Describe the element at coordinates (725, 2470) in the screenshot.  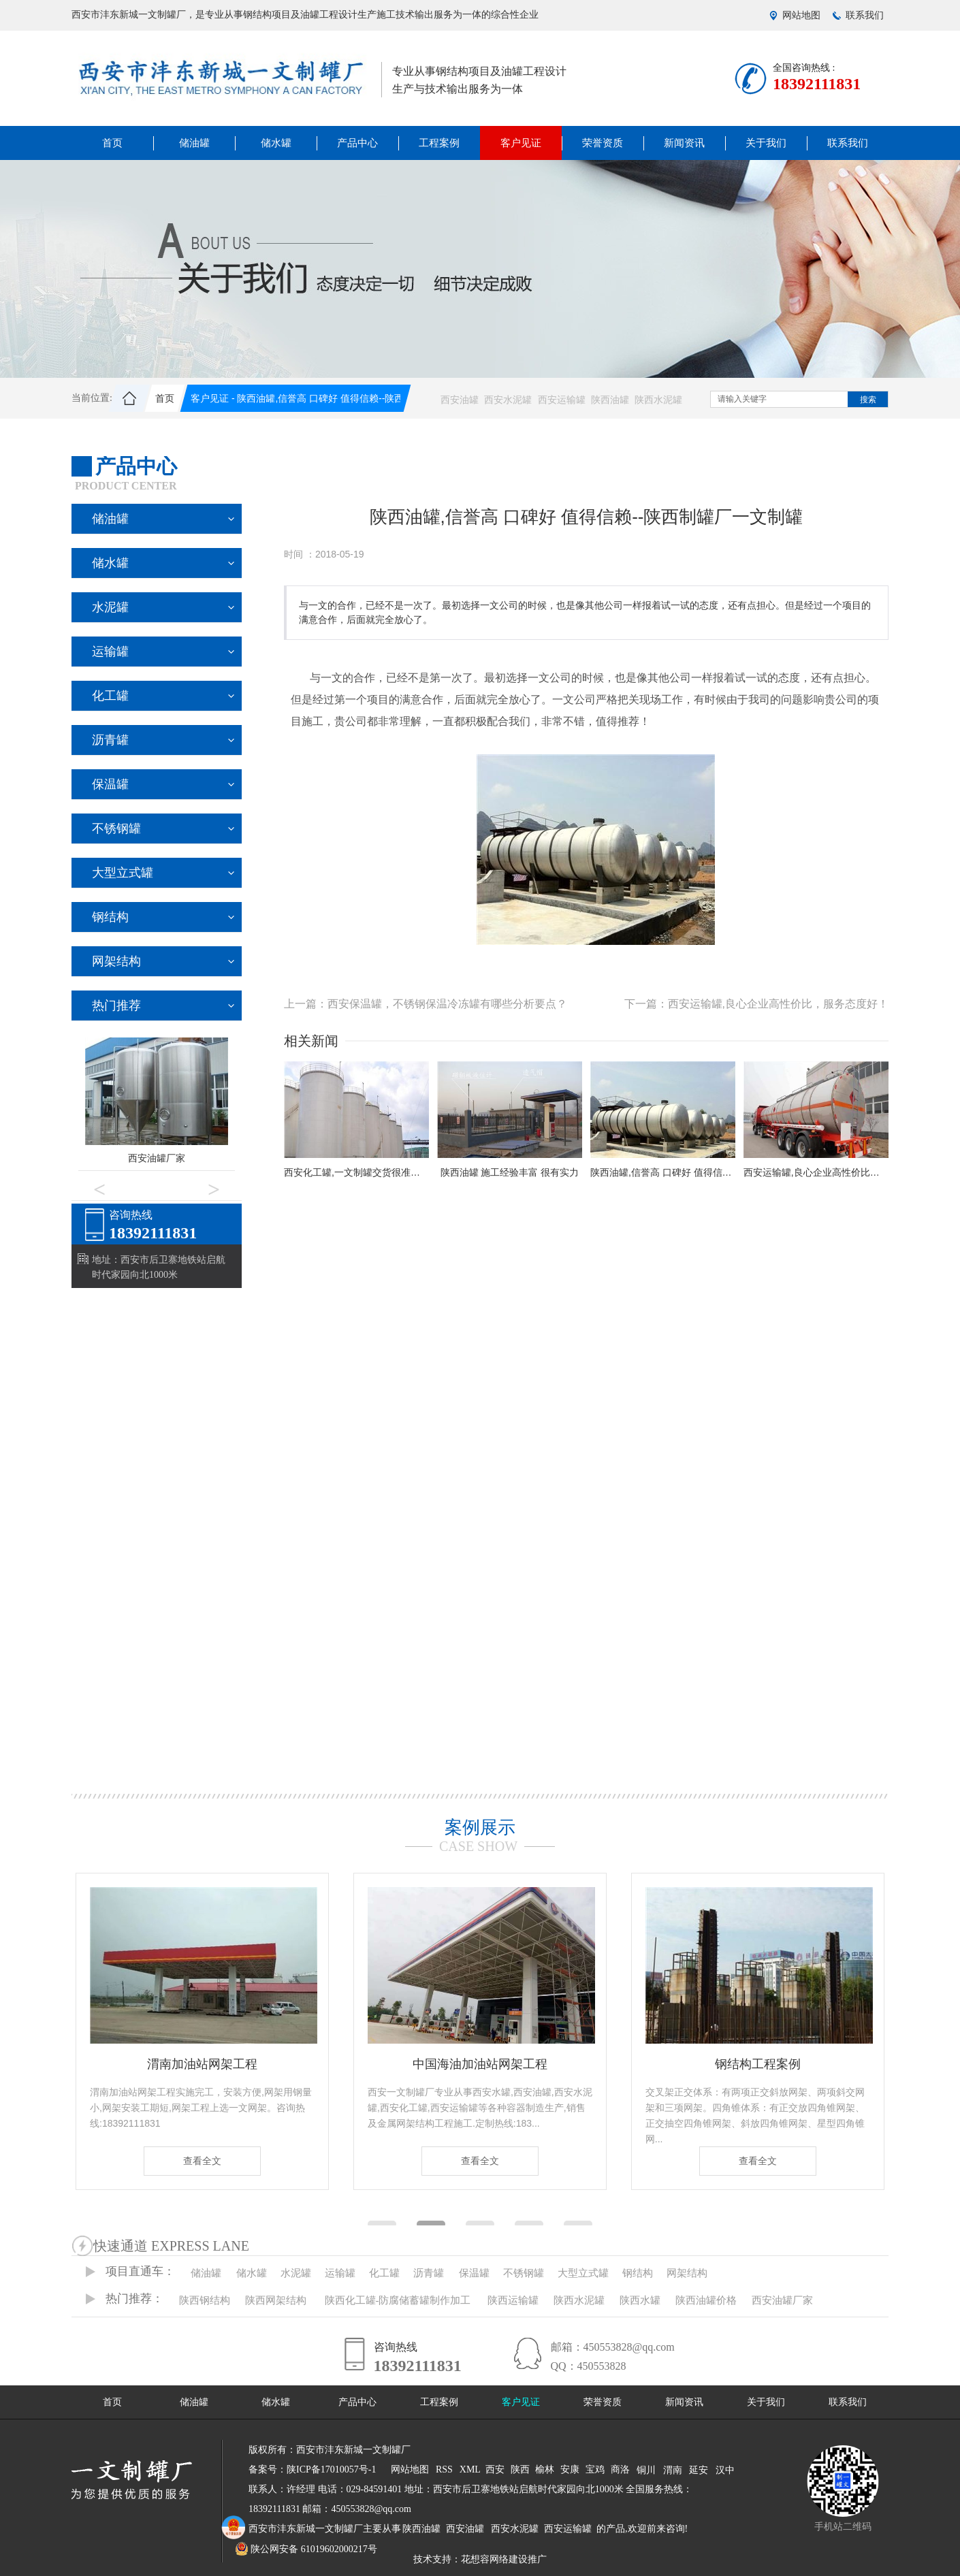
I see `汉中` at that location.